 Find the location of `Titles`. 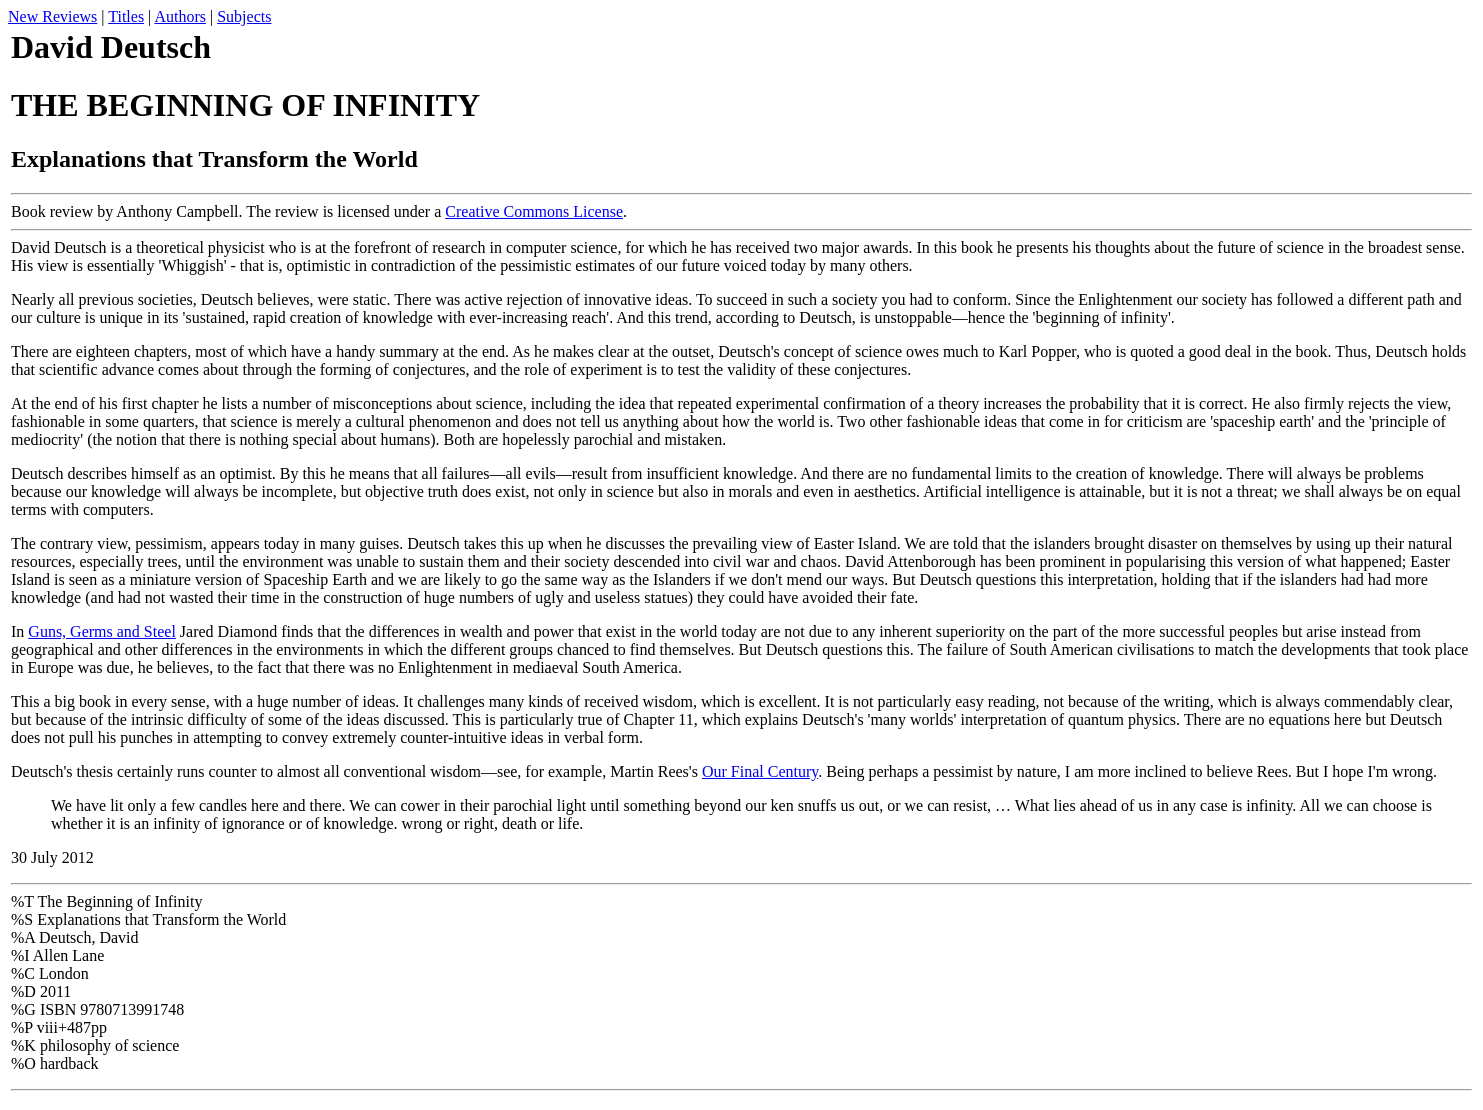

Titles is located at coordinates (126, 16).